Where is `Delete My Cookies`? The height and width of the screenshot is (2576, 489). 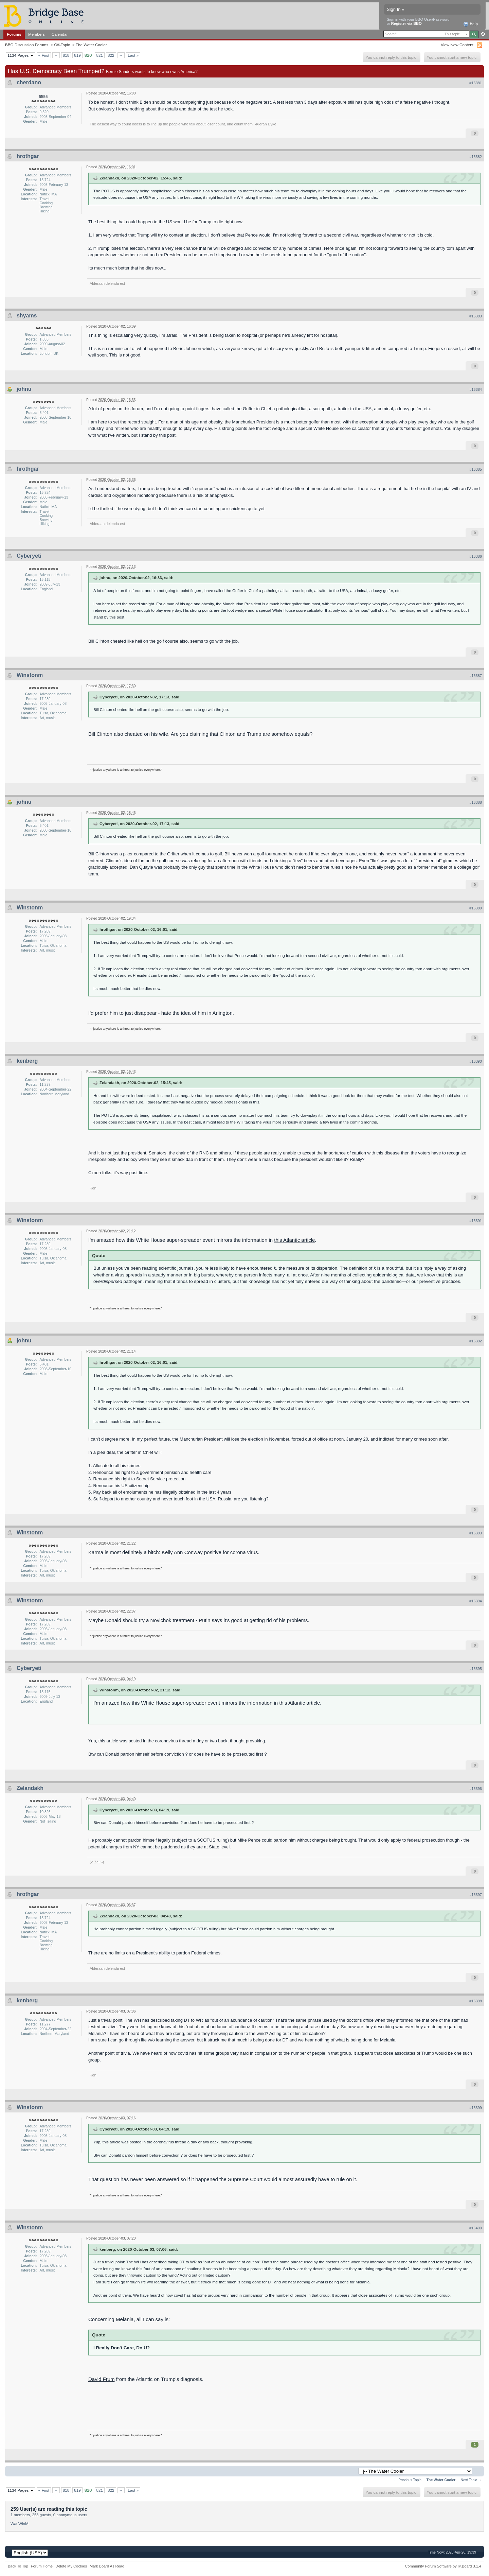 Delete My Cookies is located at coordinates (71, 2566).